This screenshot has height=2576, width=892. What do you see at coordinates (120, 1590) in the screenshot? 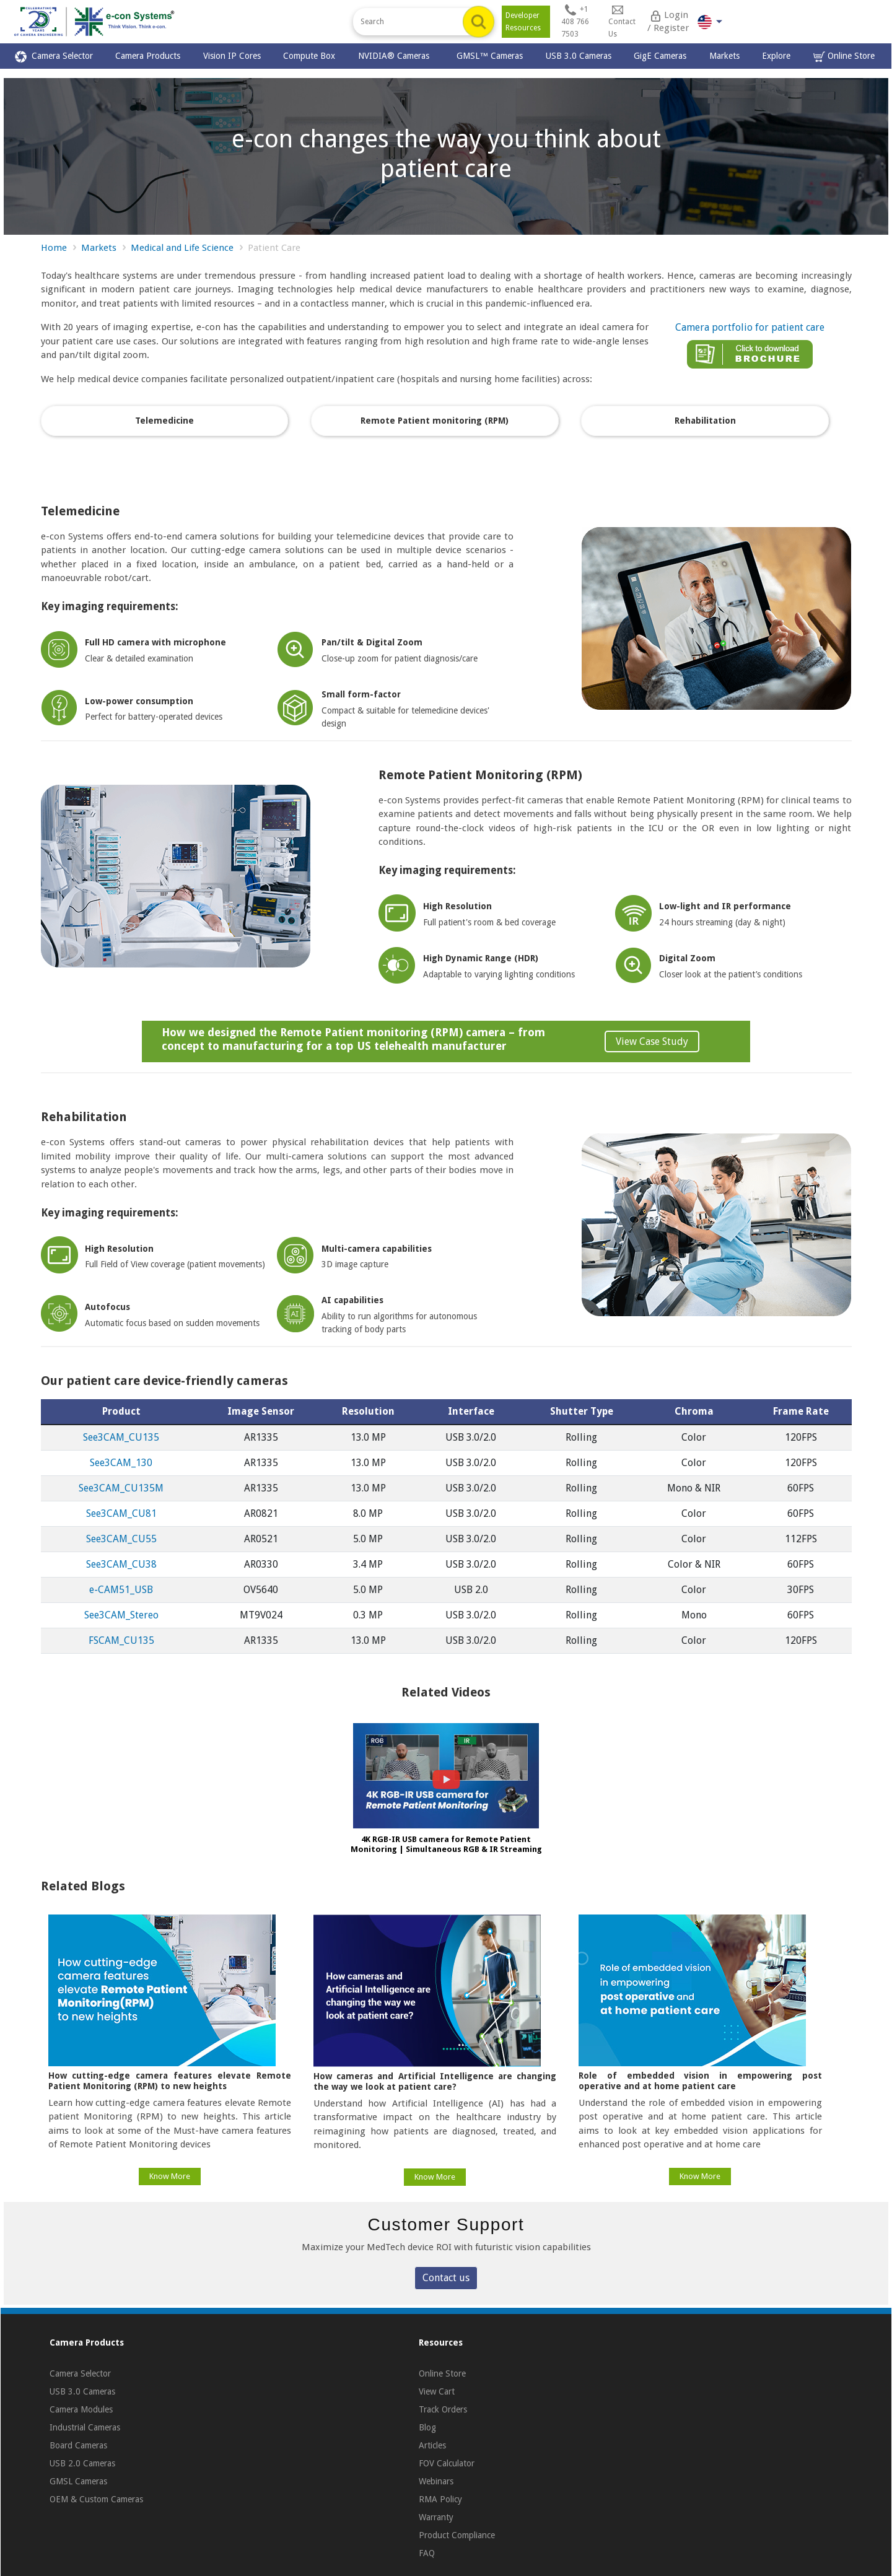
I see `e‑CAM51_USB` at bounding box center [120, 1590].